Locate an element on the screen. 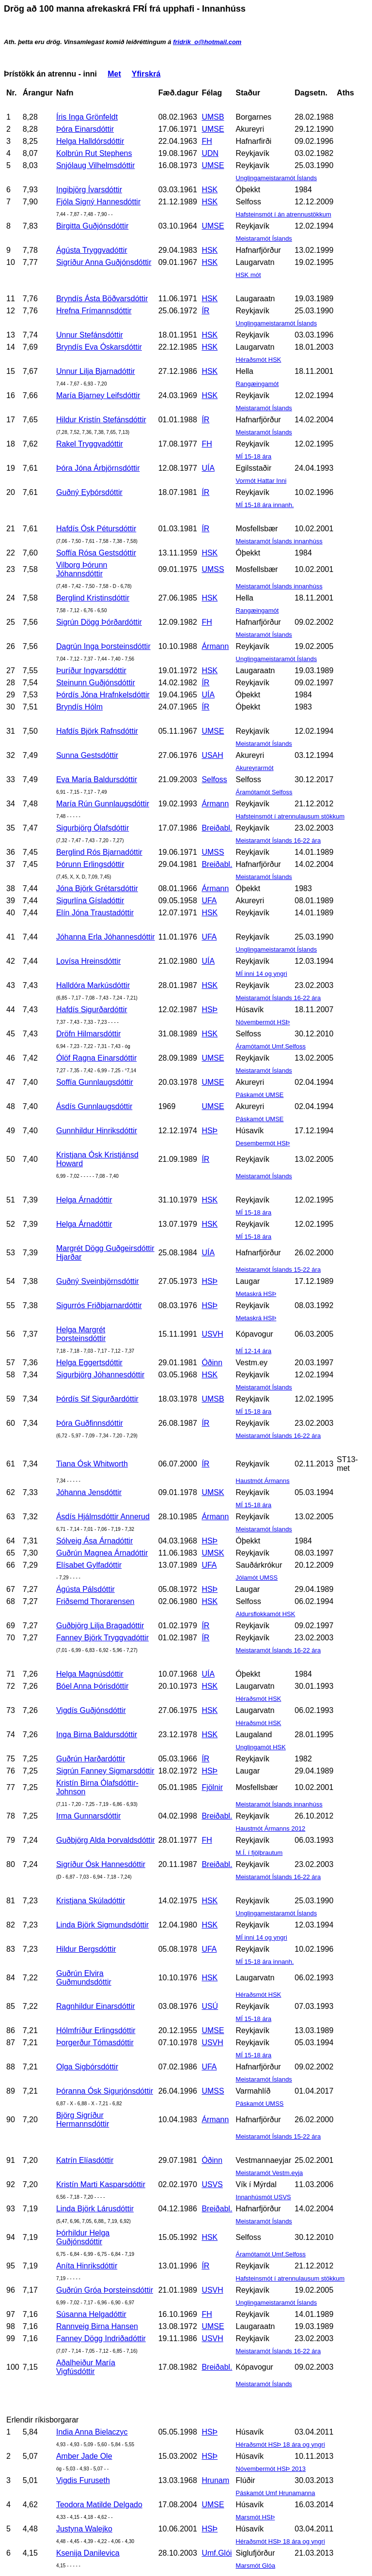 The image size is (372, 2576). Vormót Hattar Inni is located at coordinates (261, 480).